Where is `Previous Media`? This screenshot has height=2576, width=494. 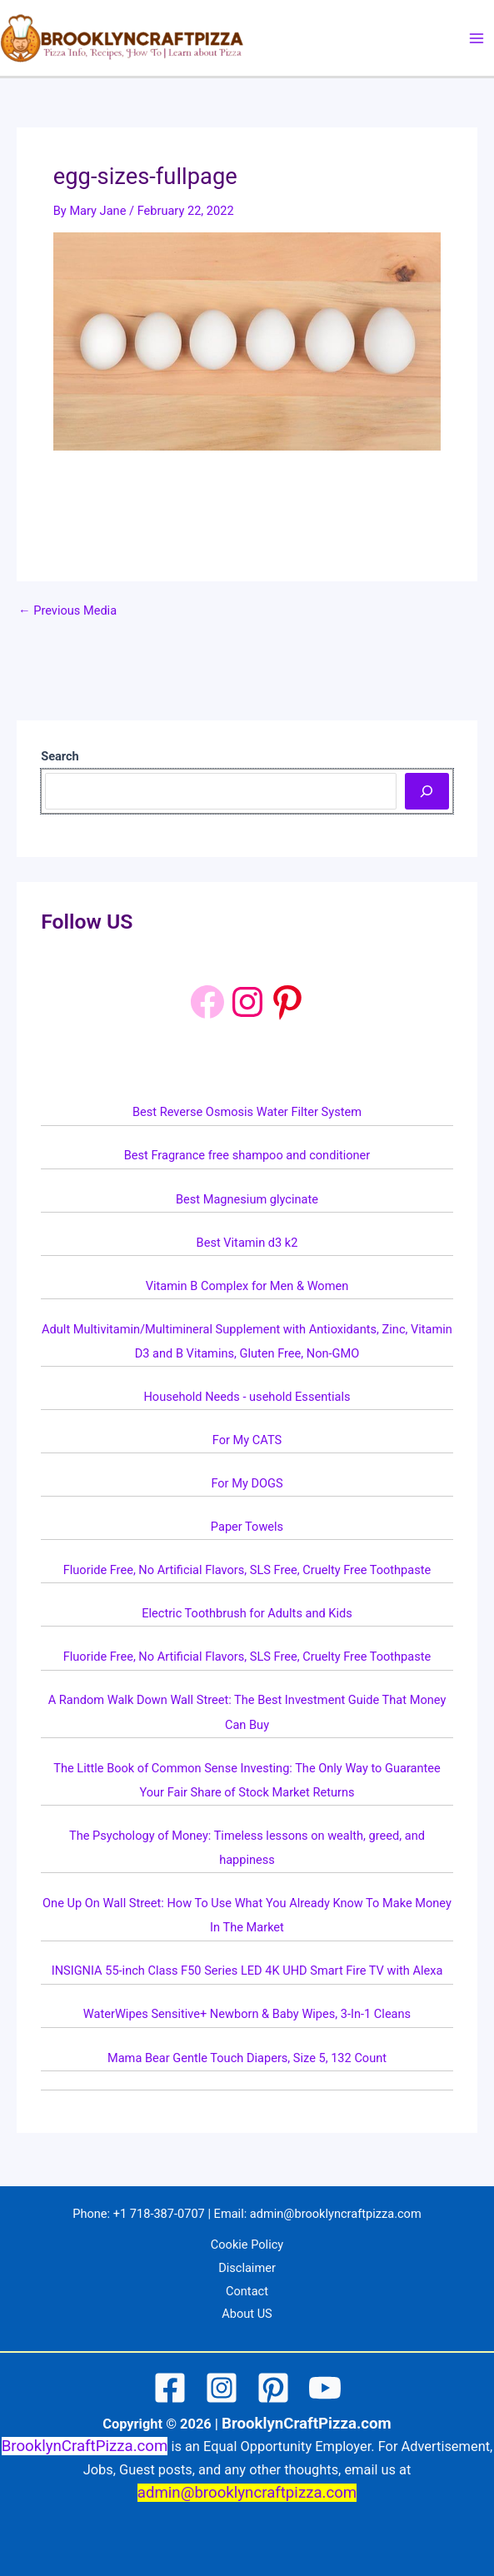 Previous Media is located at coordinates (67, 611).